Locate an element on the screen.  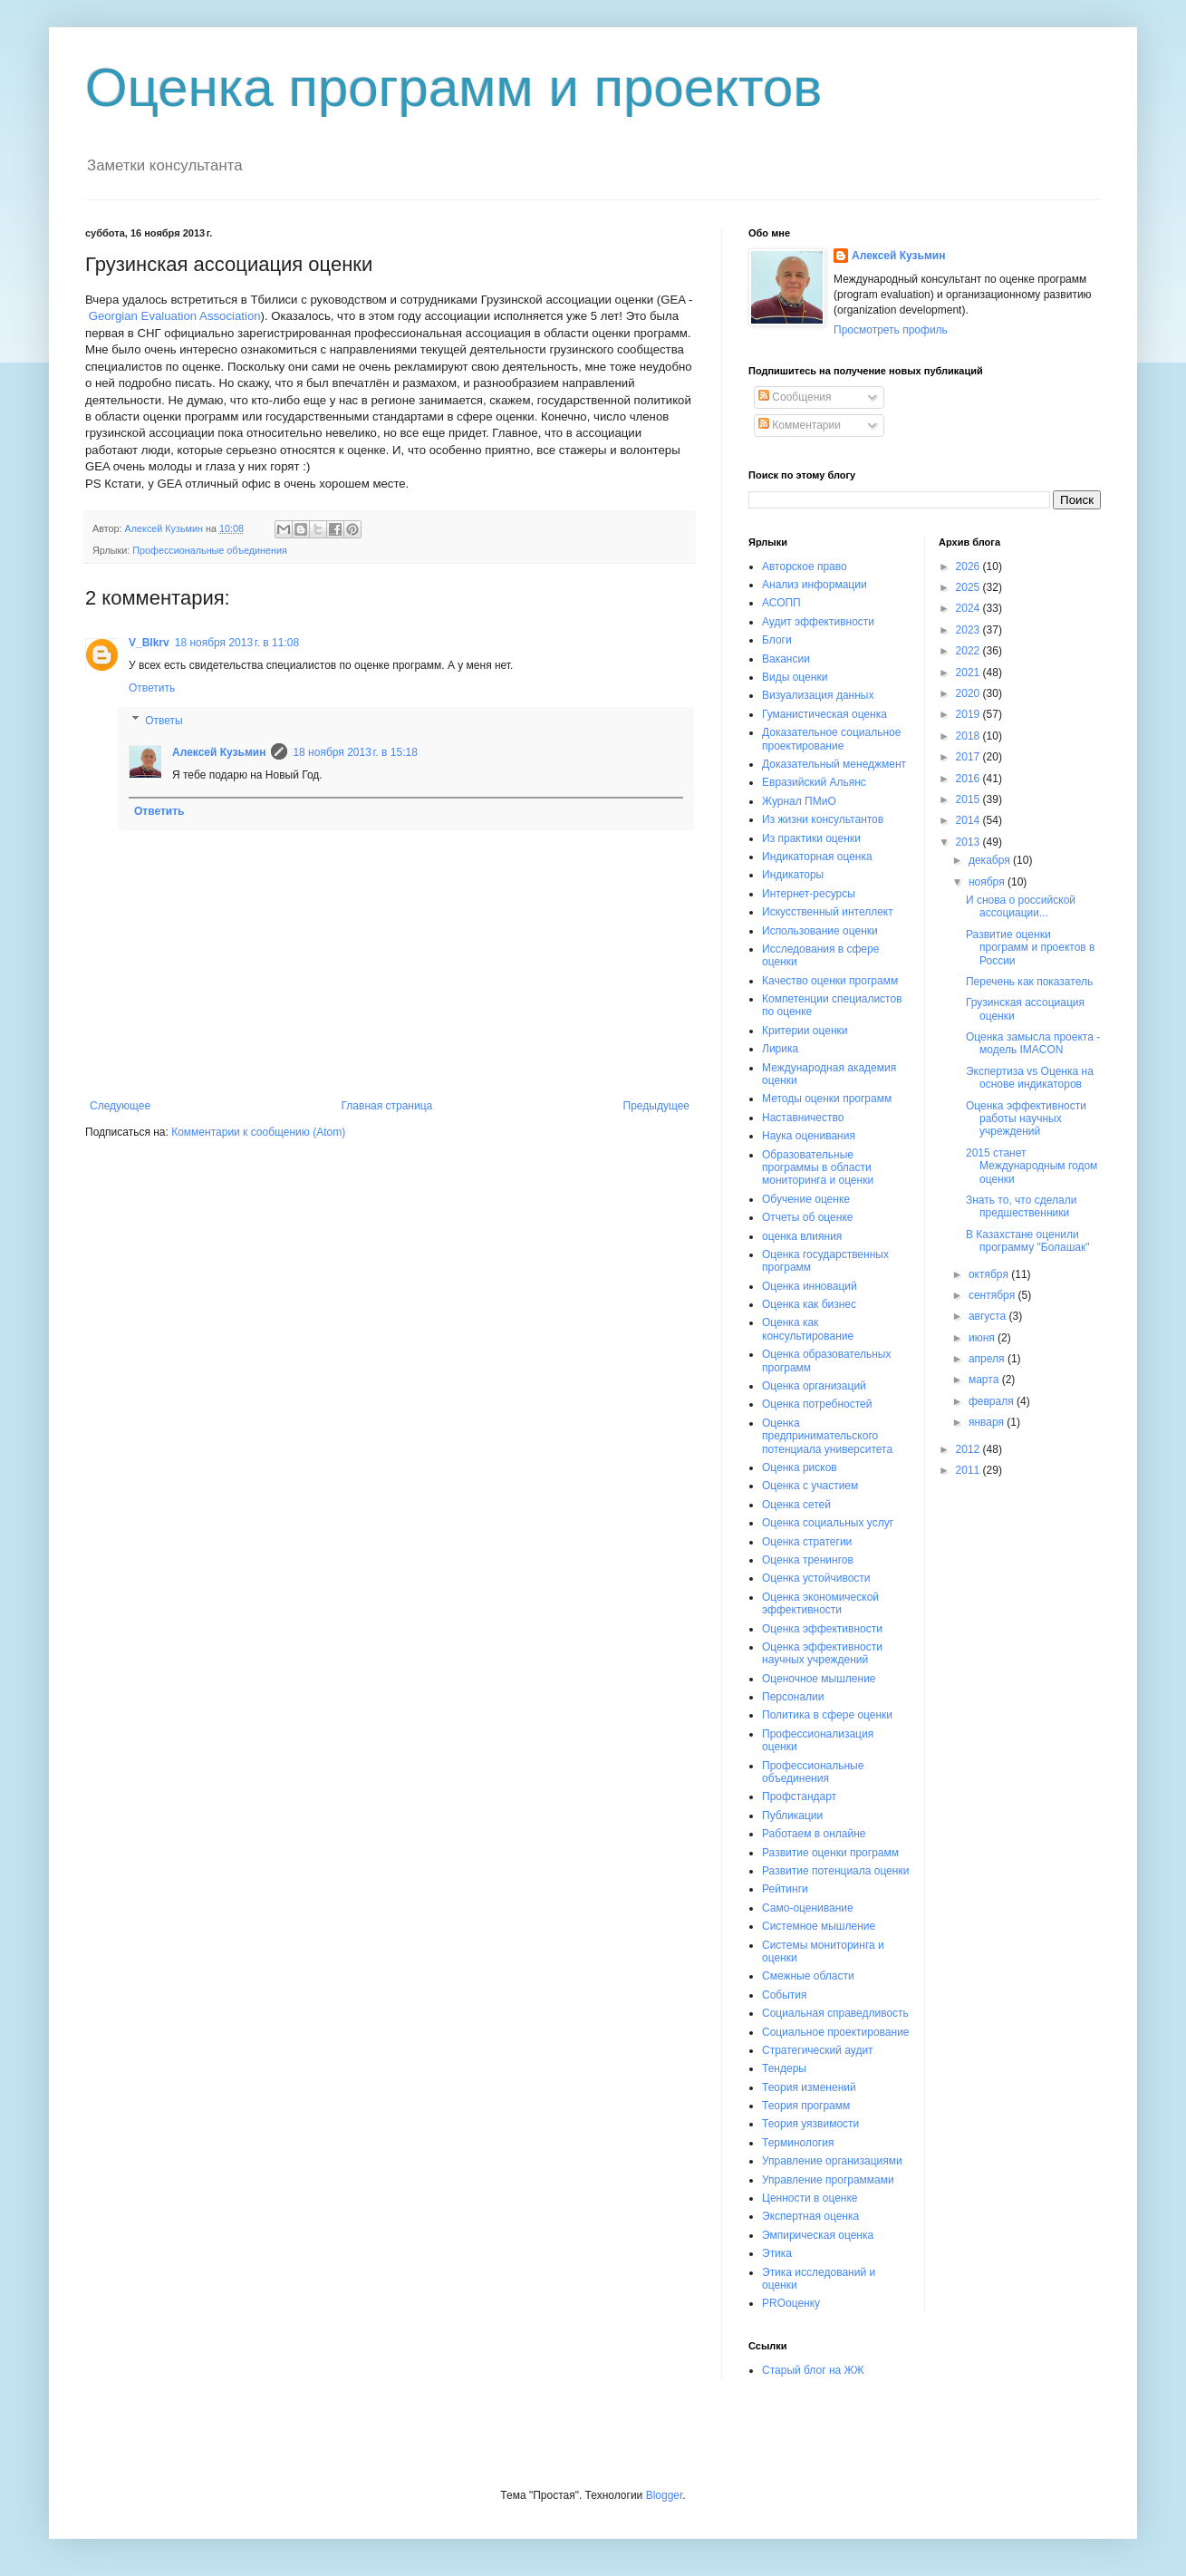
Индикаторная оценка is located at coordinates (817, 856).